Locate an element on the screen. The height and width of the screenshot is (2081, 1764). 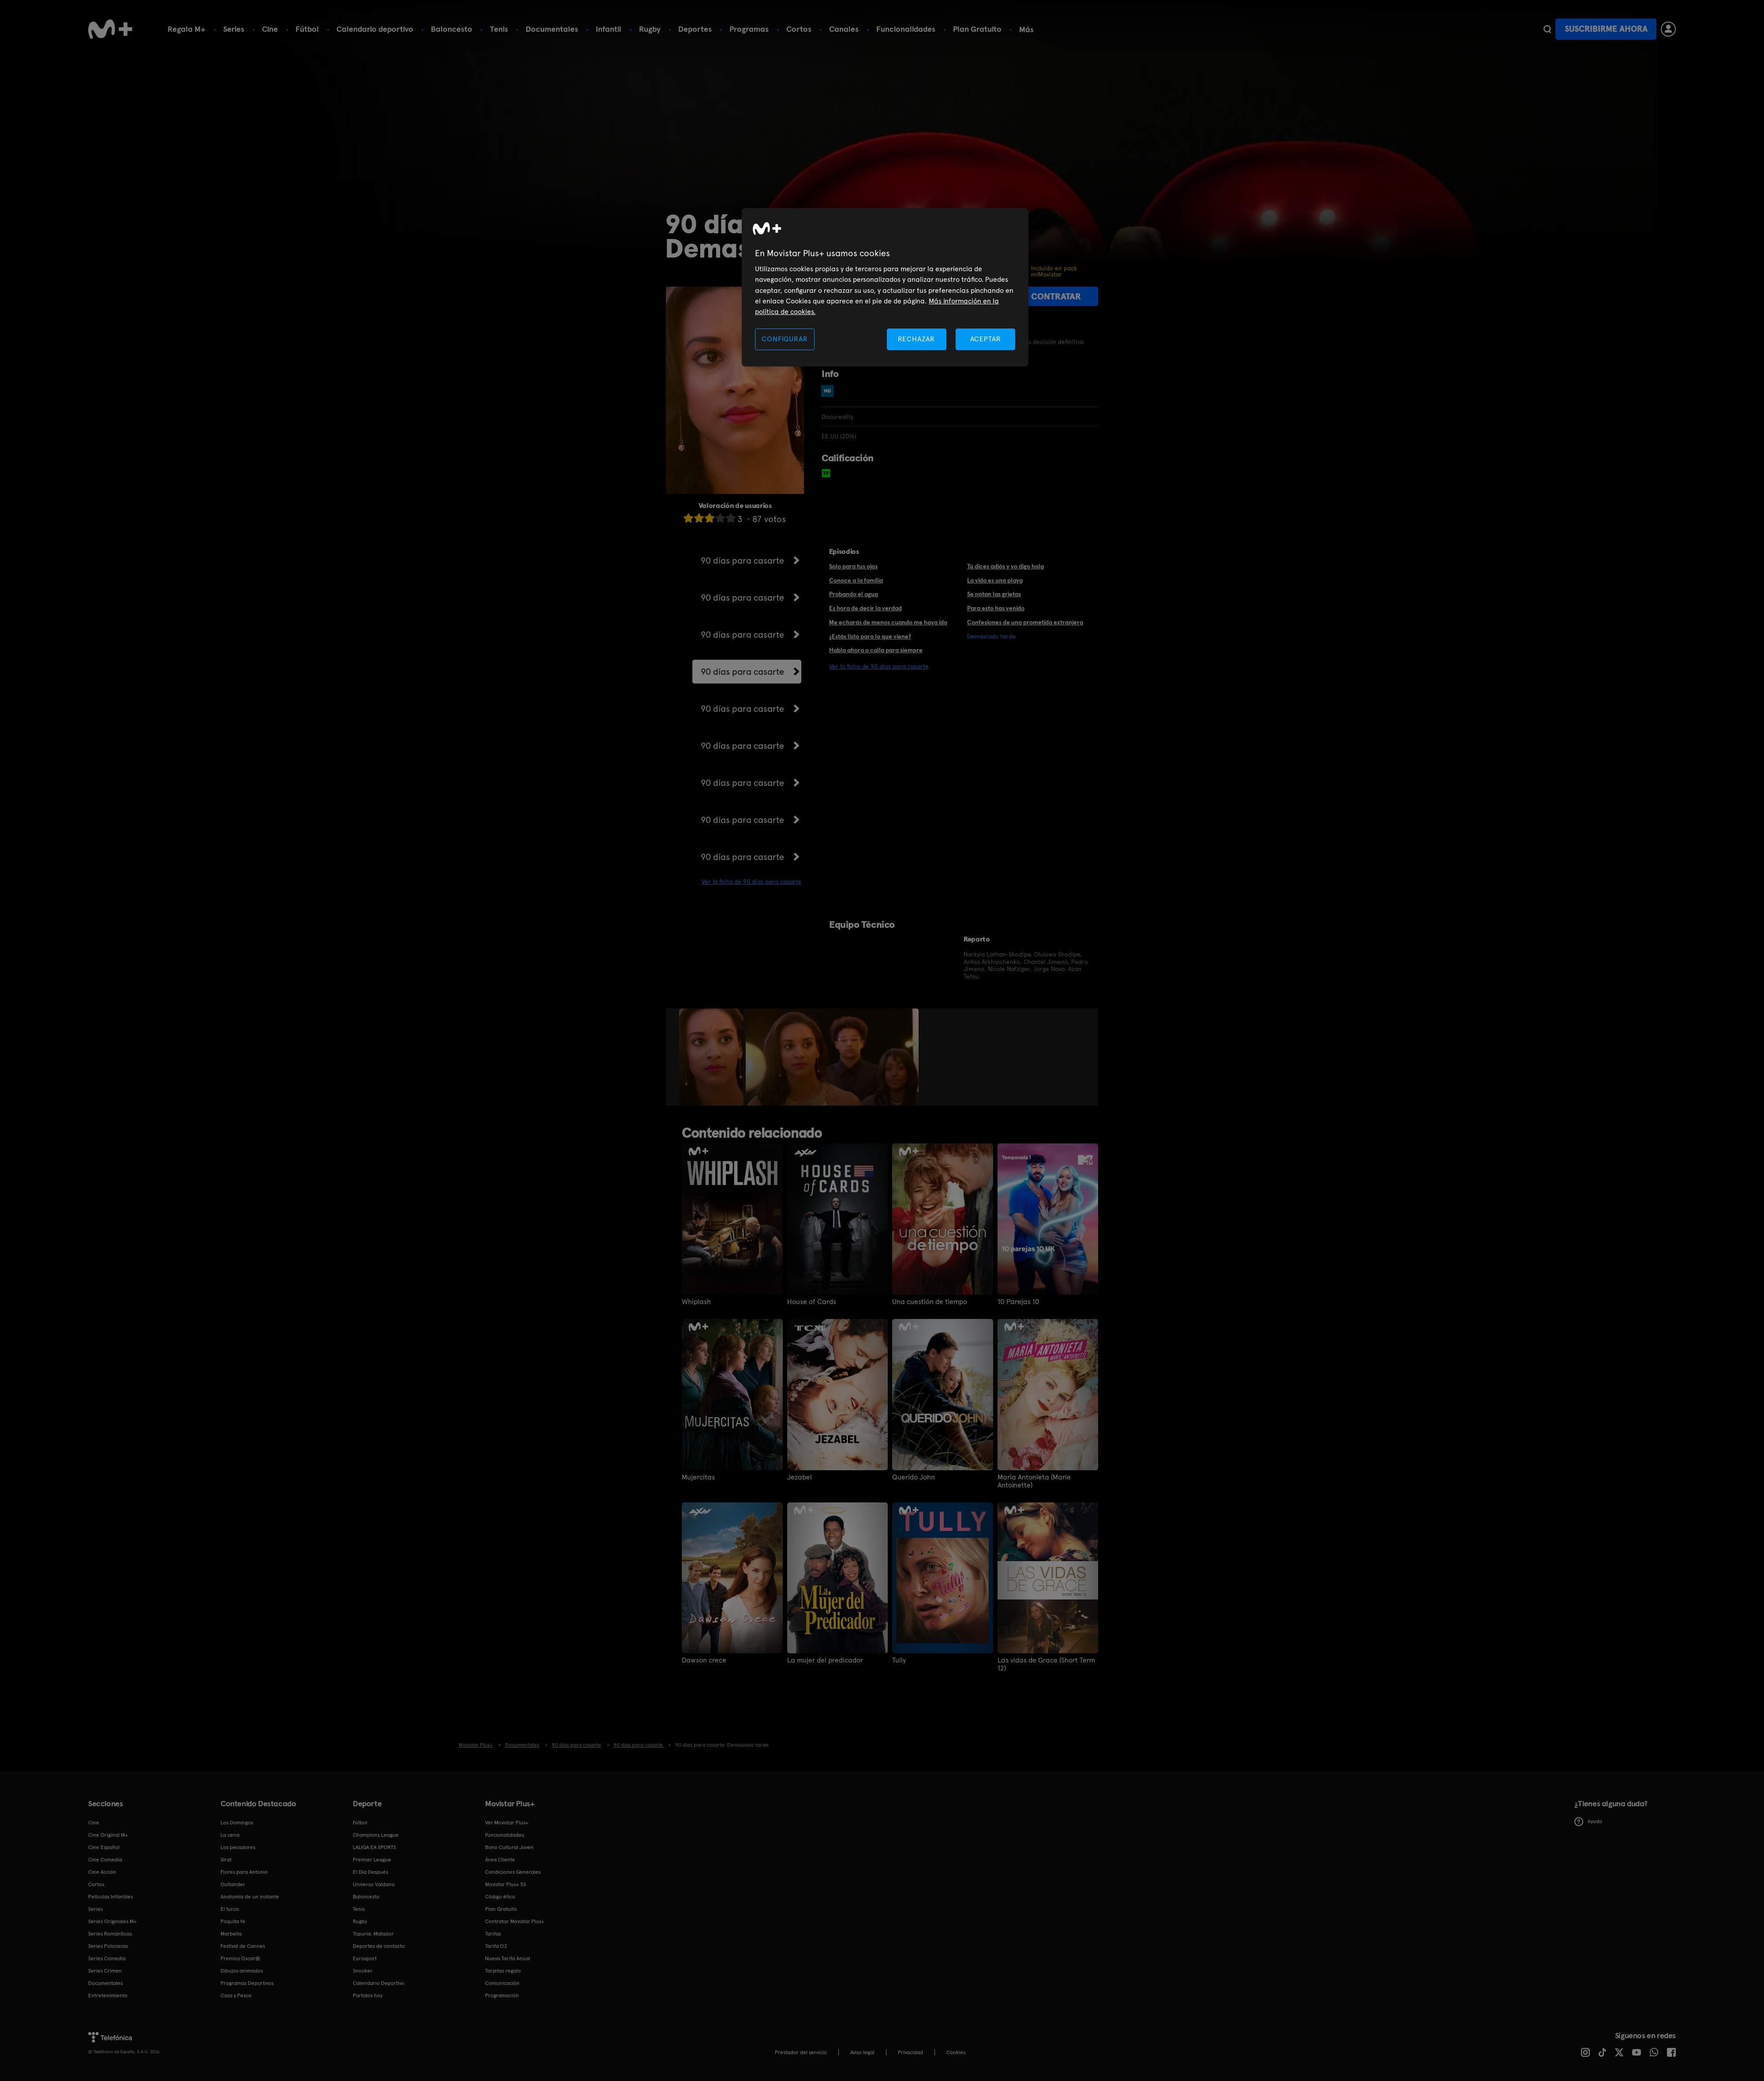
Tarjetas regalo is located at coordinates (503, 1971).